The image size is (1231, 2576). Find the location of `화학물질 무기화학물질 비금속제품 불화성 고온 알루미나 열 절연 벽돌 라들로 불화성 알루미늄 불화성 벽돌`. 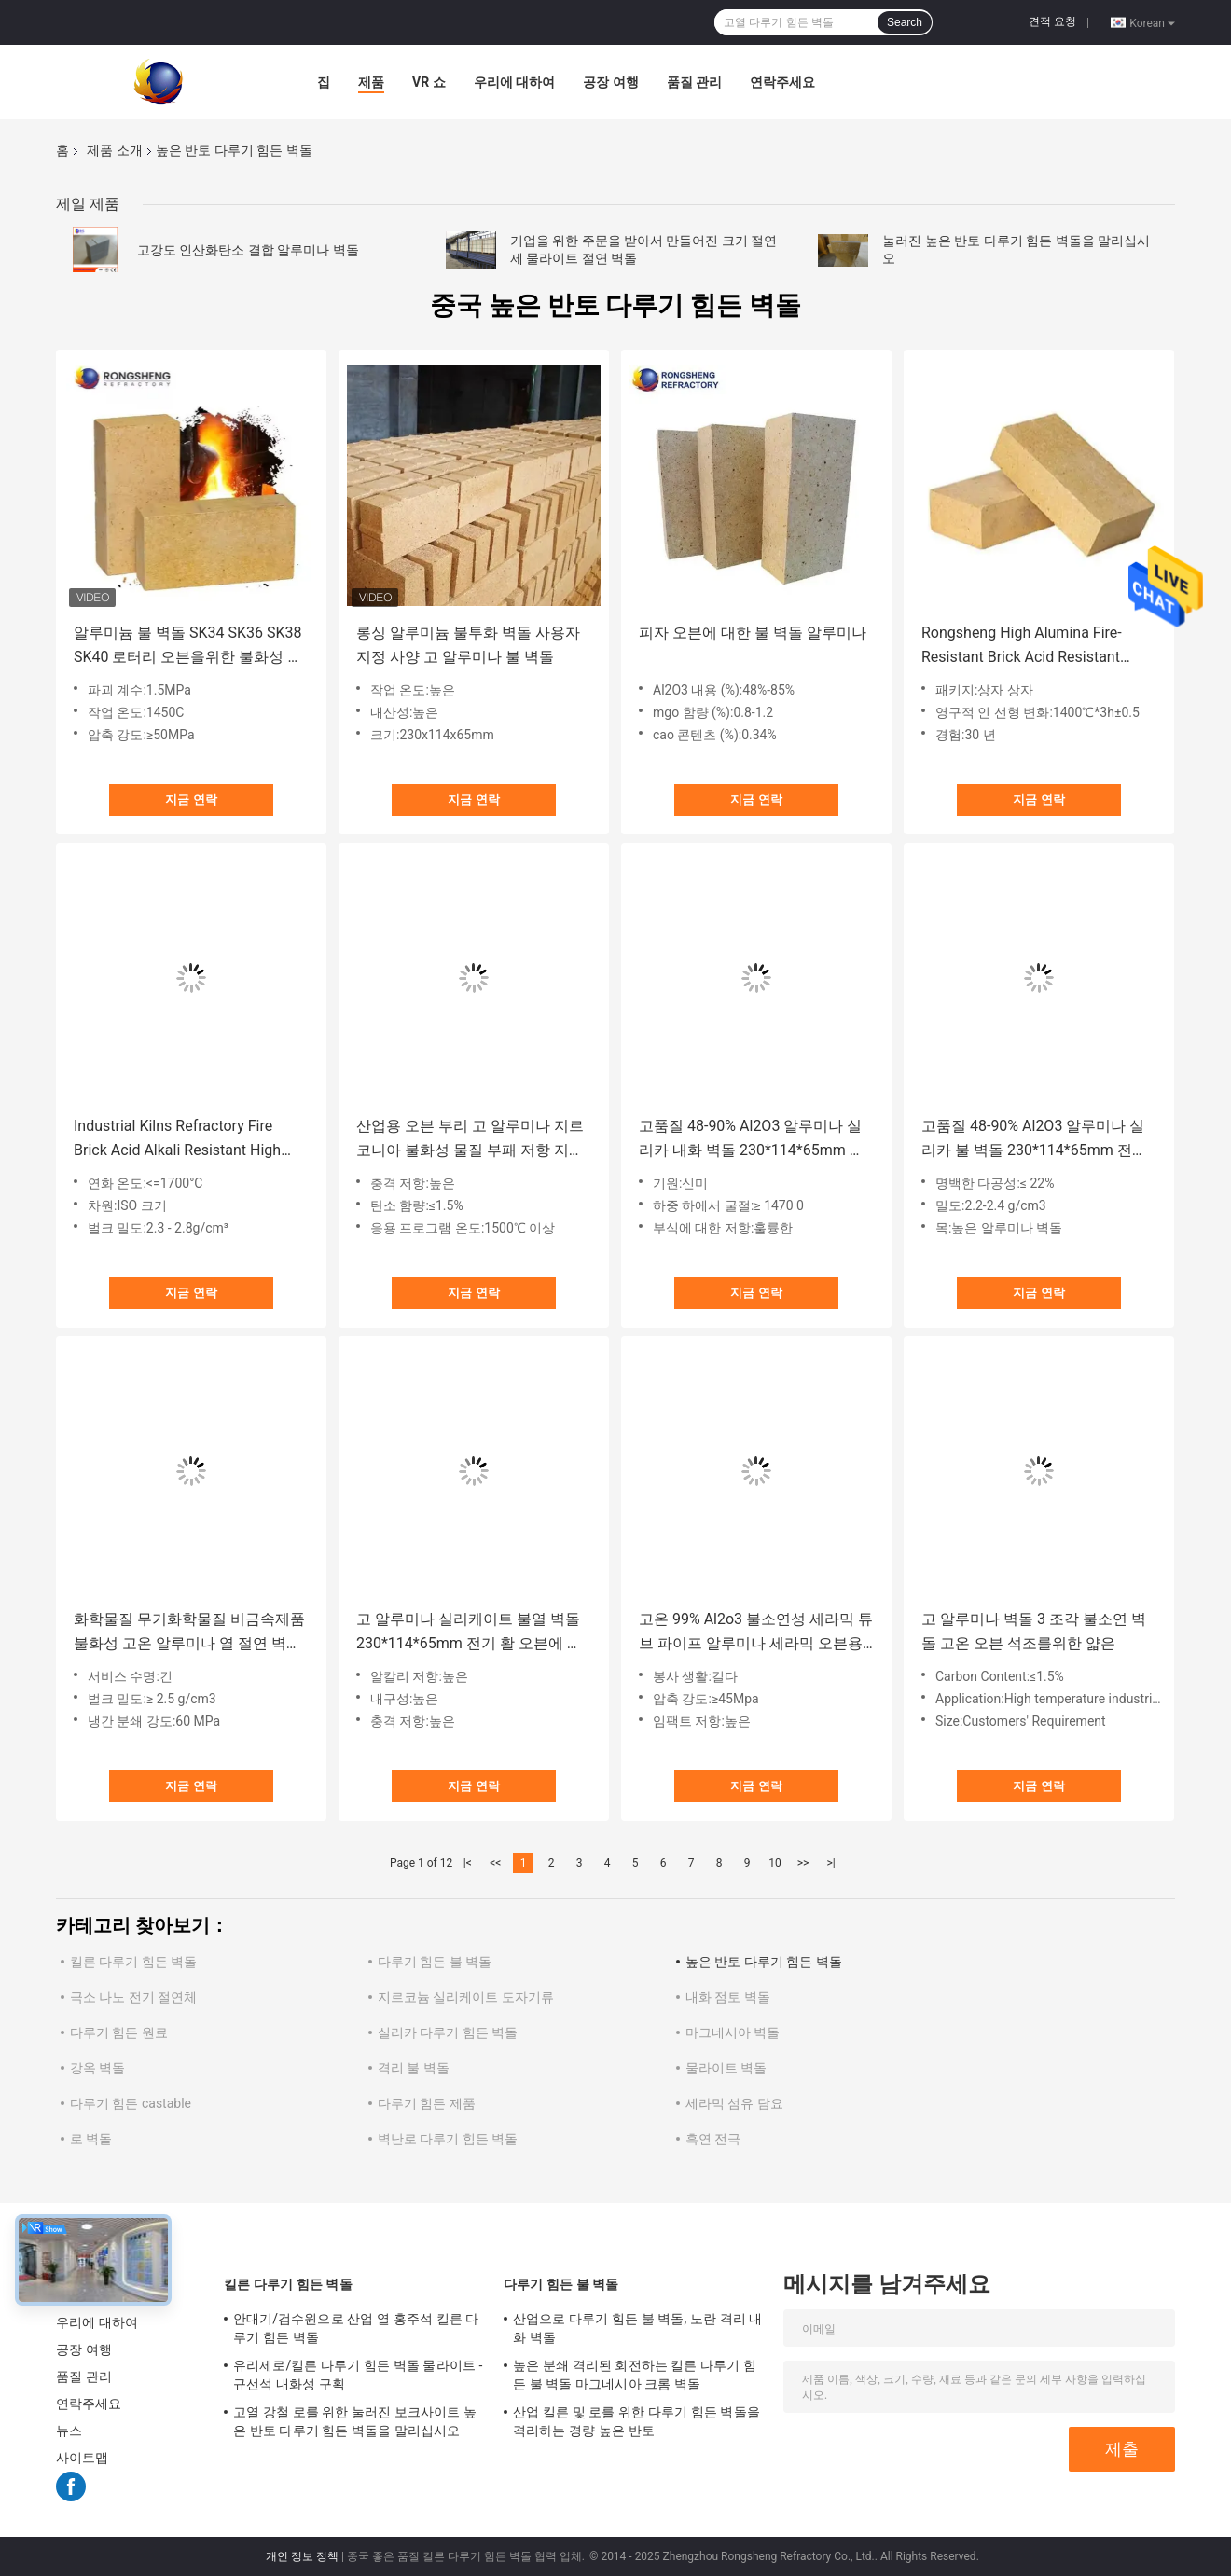

화학물질 무기화학물질 비금속제품 불화성 고온 알루미나 열 절연 벽돌 라들로 불화성 알루미늄 불화성 벽돌 is located at coordinates (189, 1633).